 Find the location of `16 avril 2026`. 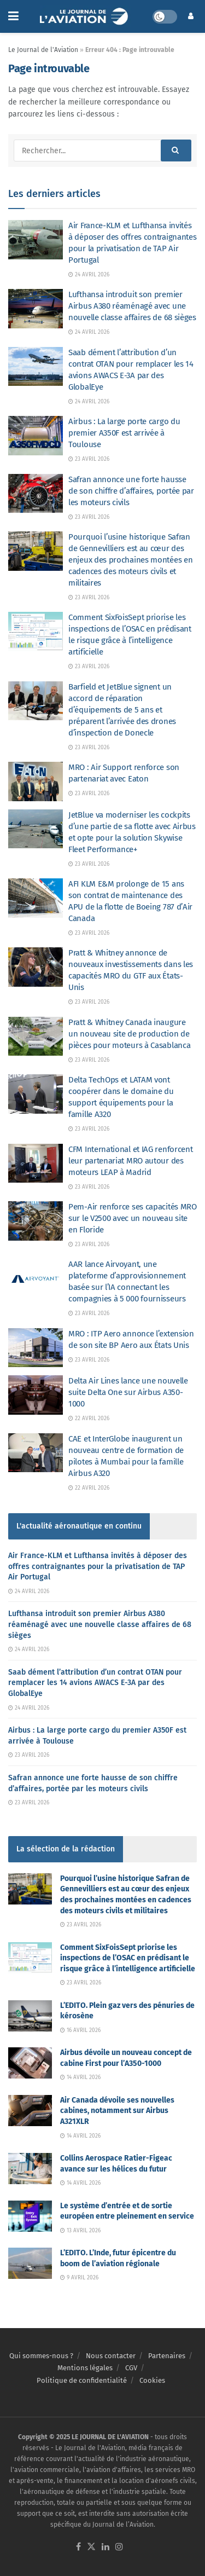

16 avril 2026 is located at coordinates (80, 2030).